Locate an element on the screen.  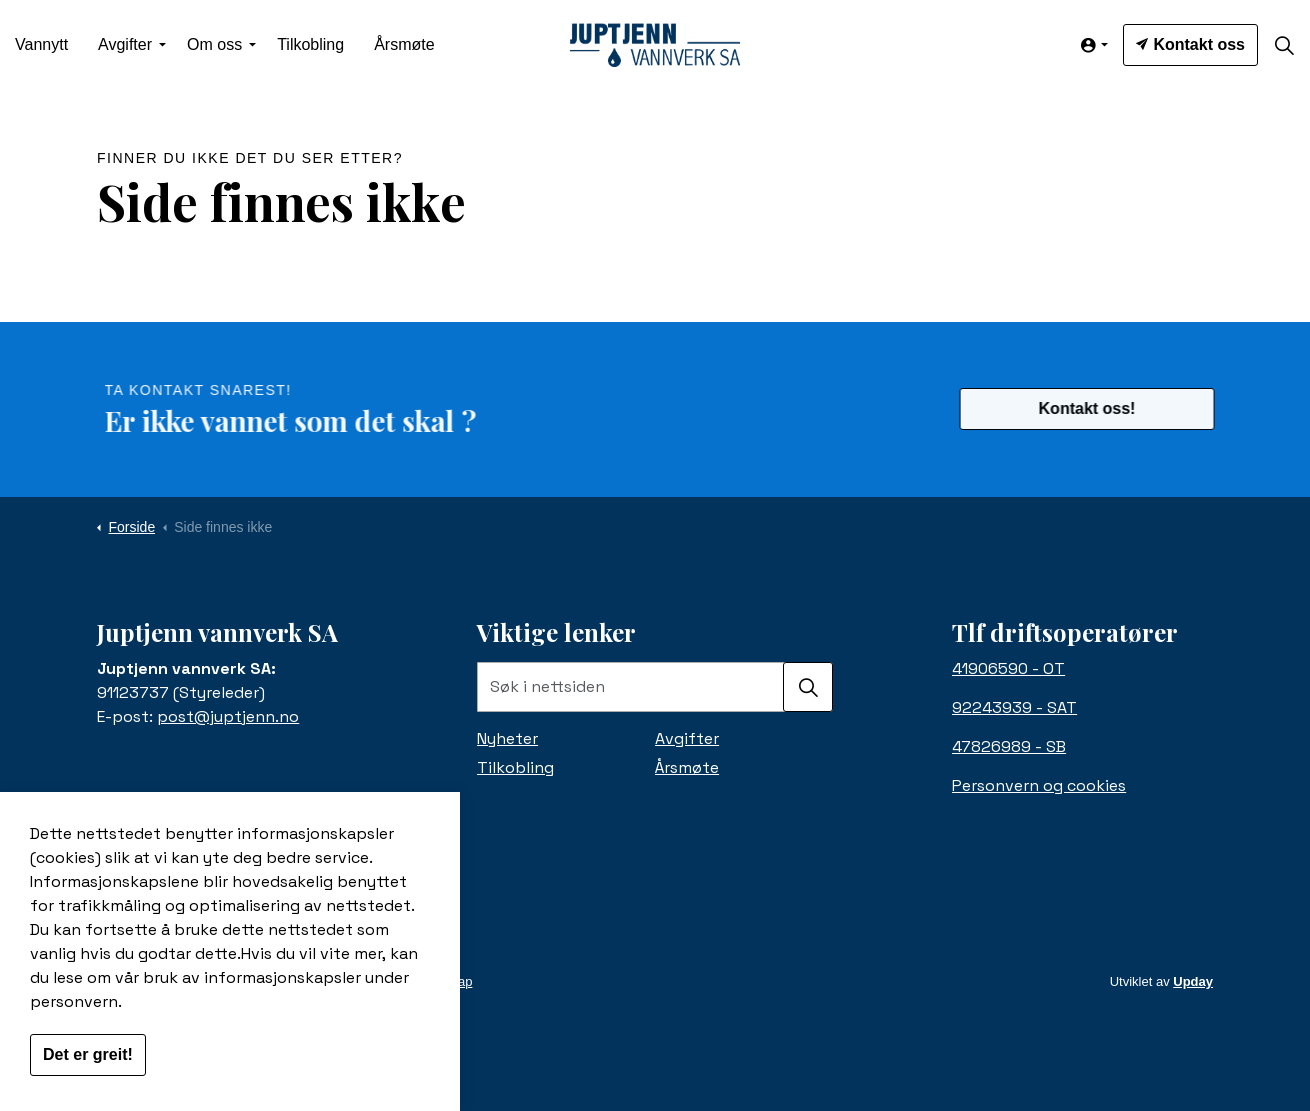
41906590 - OT is located at coordinates (1008, 668).